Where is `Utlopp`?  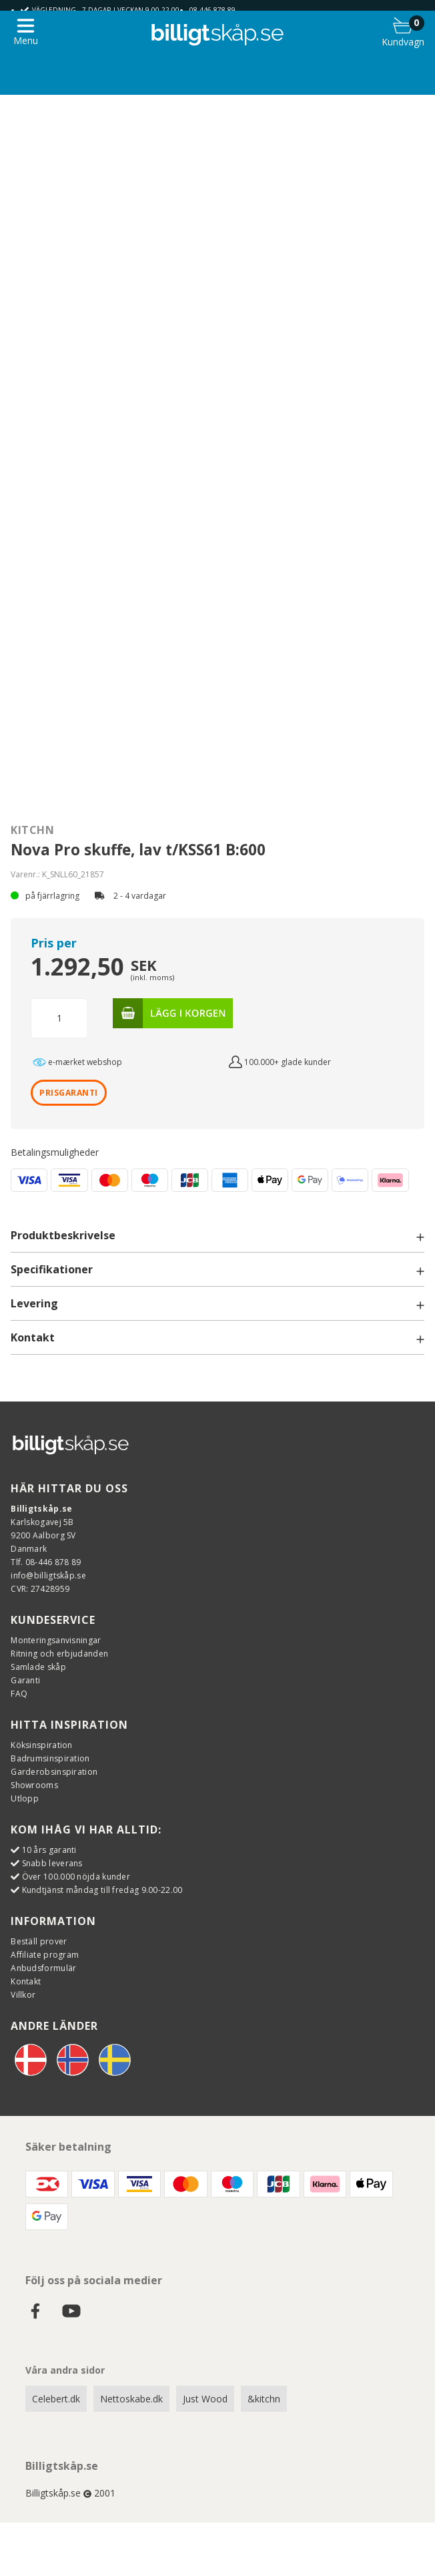 Utlopp is located at coordinates (25, 1798).